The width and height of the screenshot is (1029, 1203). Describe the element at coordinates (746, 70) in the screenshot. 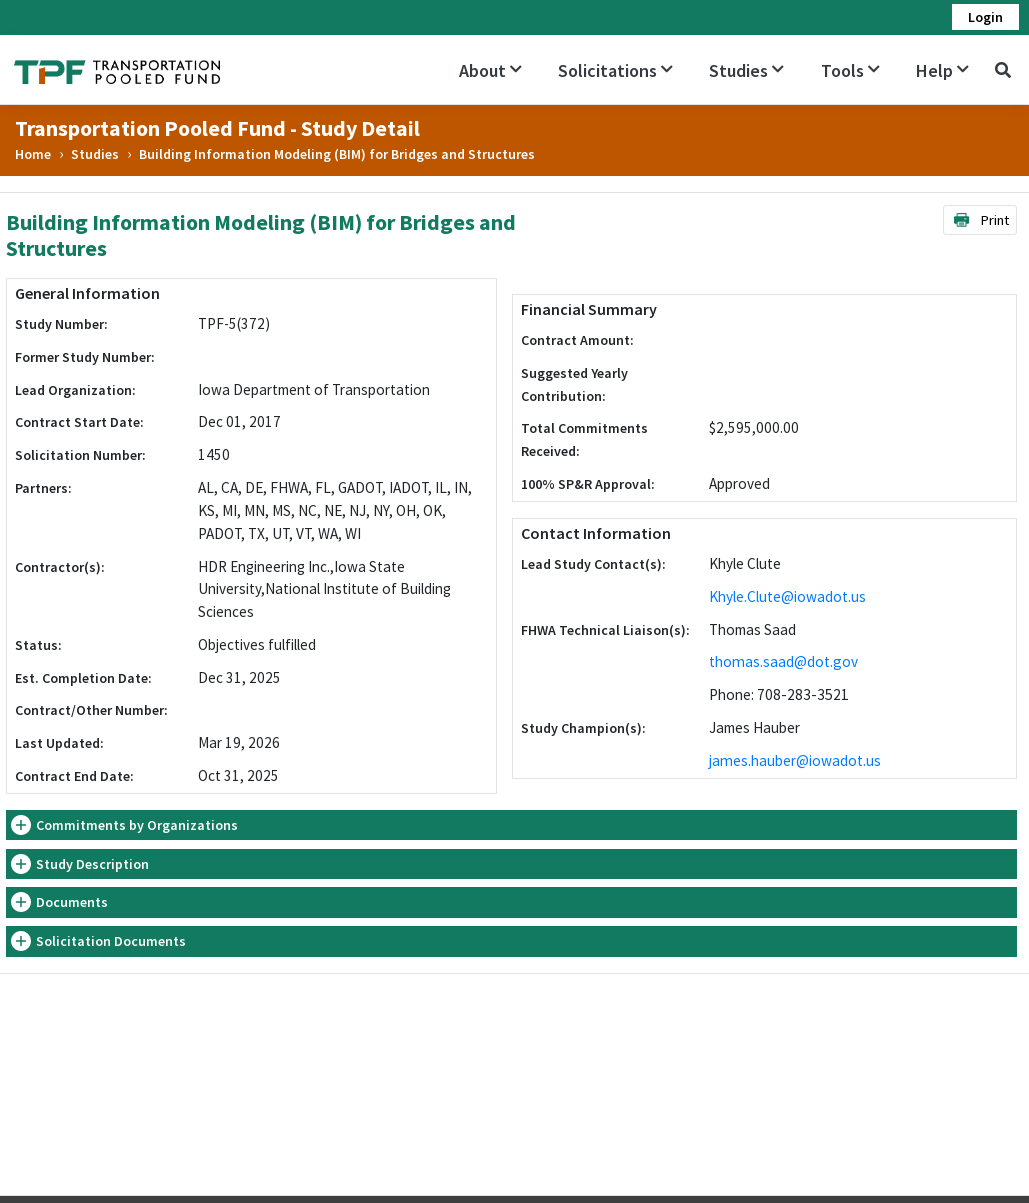

I see `Studies` at that location.